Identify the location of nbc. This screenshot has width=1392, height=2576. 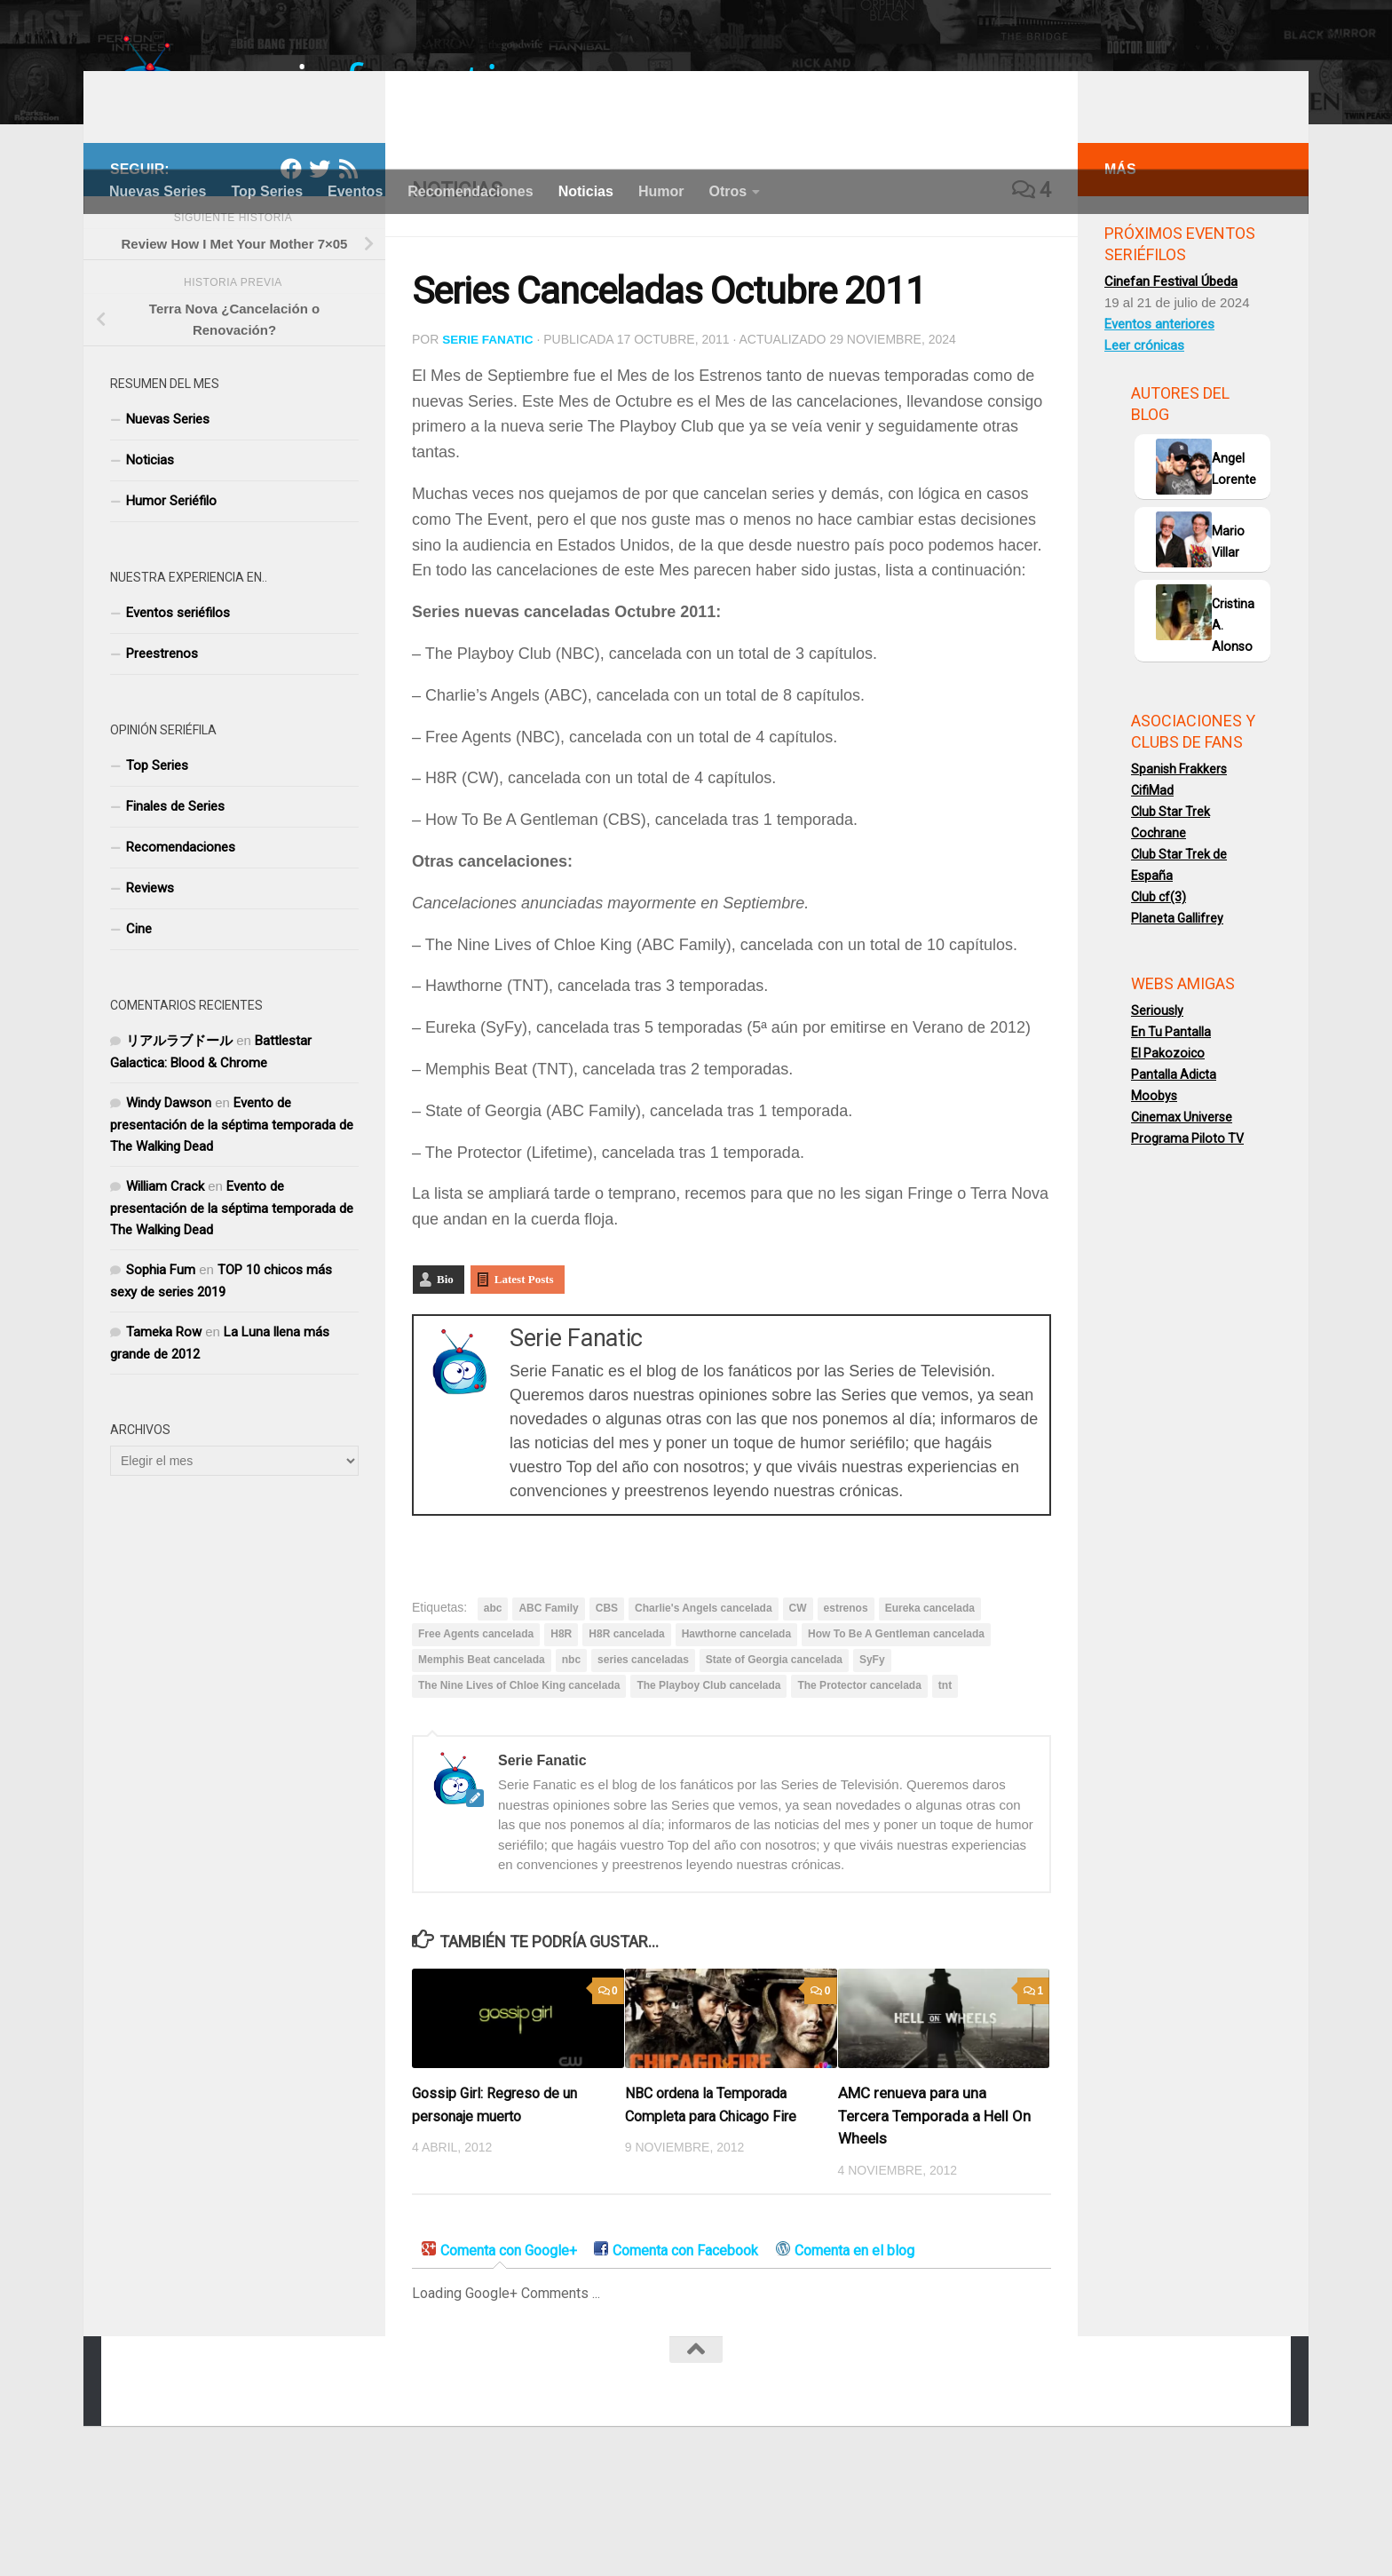
(571, 1756).